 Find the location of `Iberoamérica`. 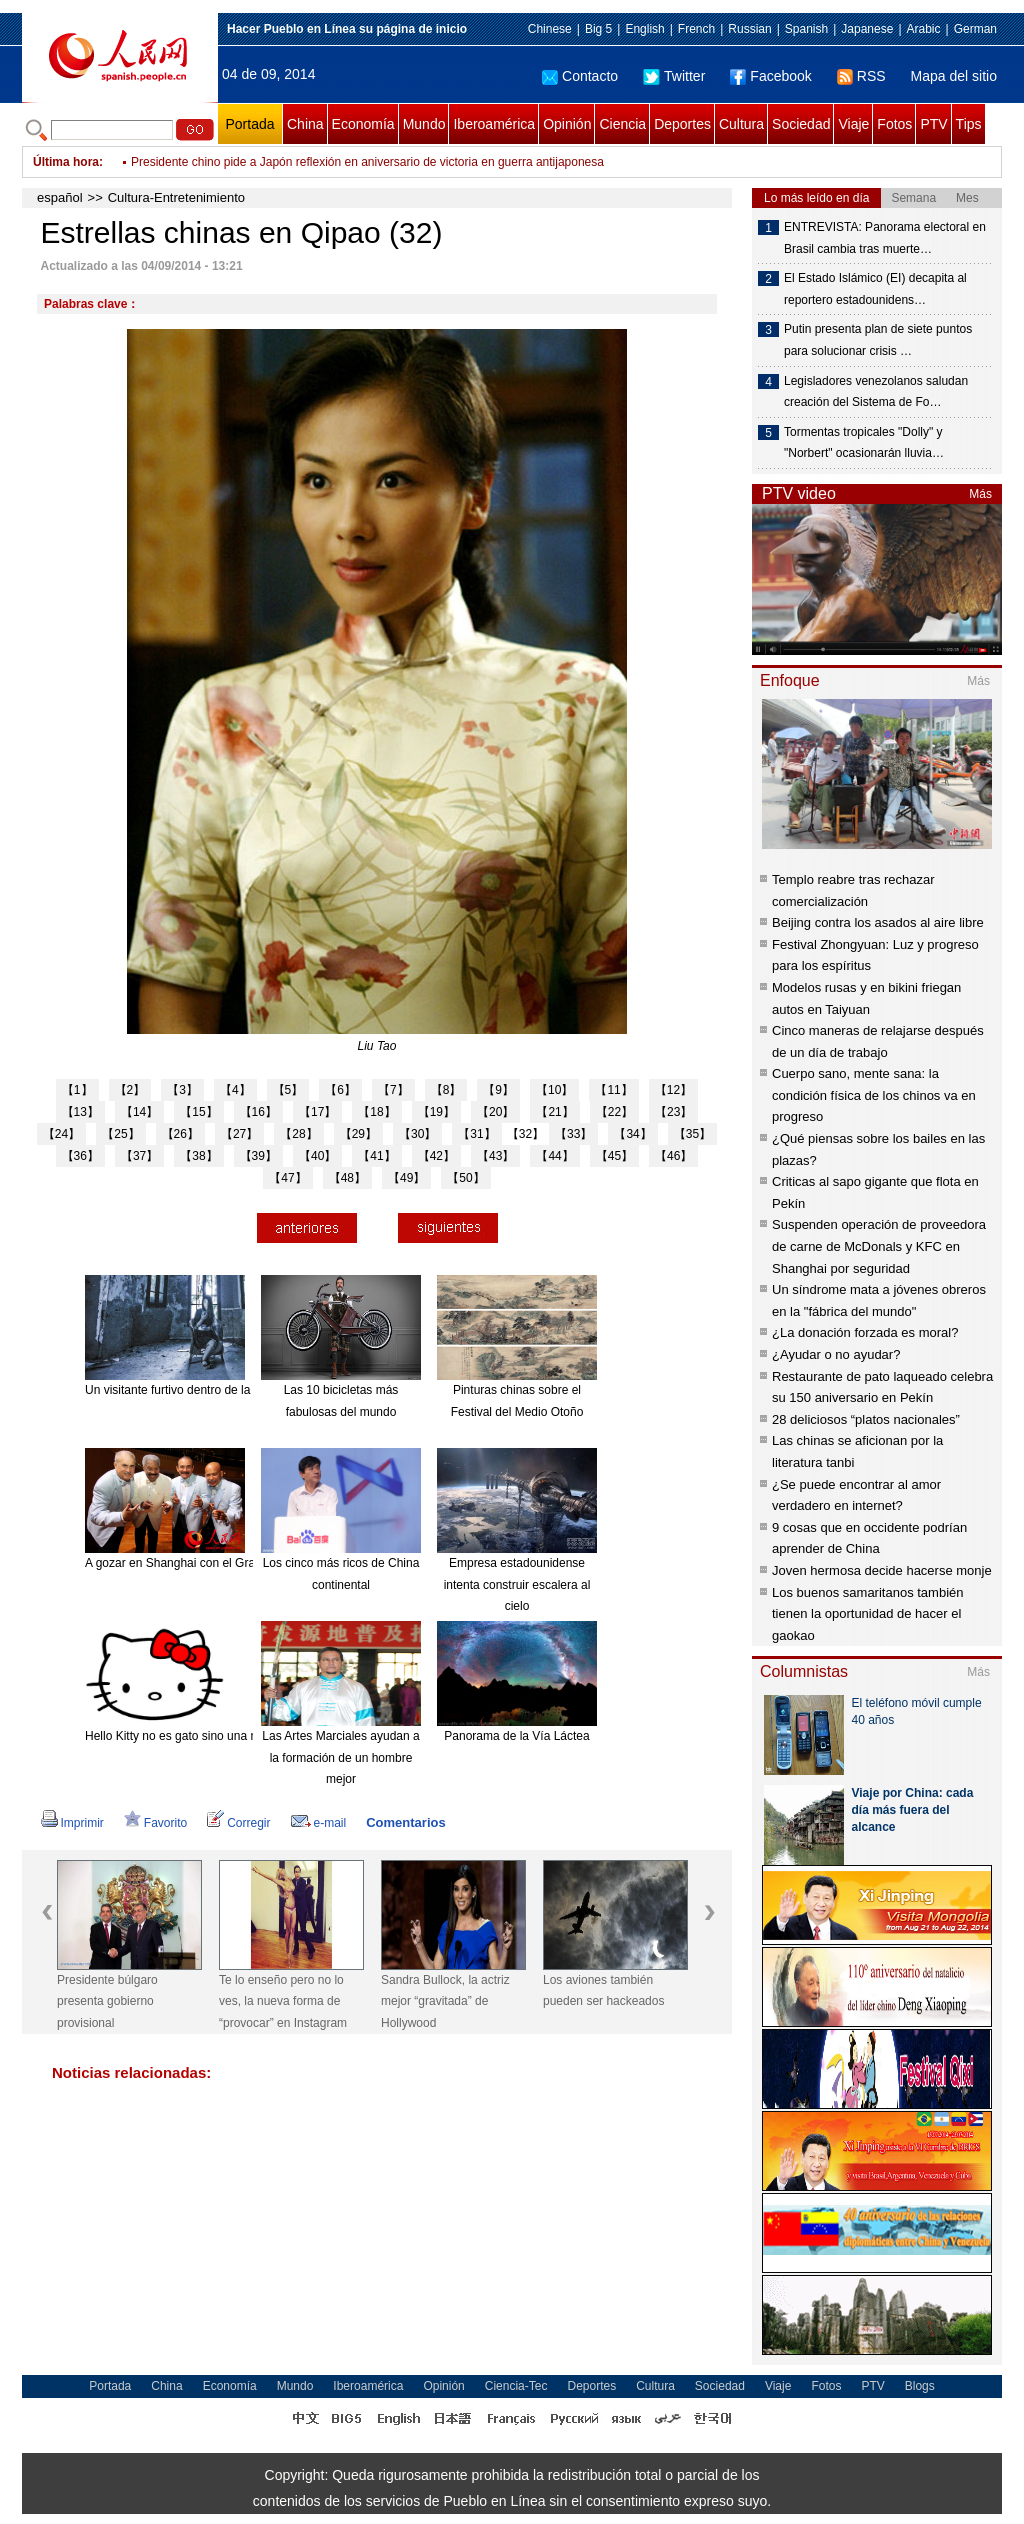

Iberoamérica is located at coordinates (494, 124).